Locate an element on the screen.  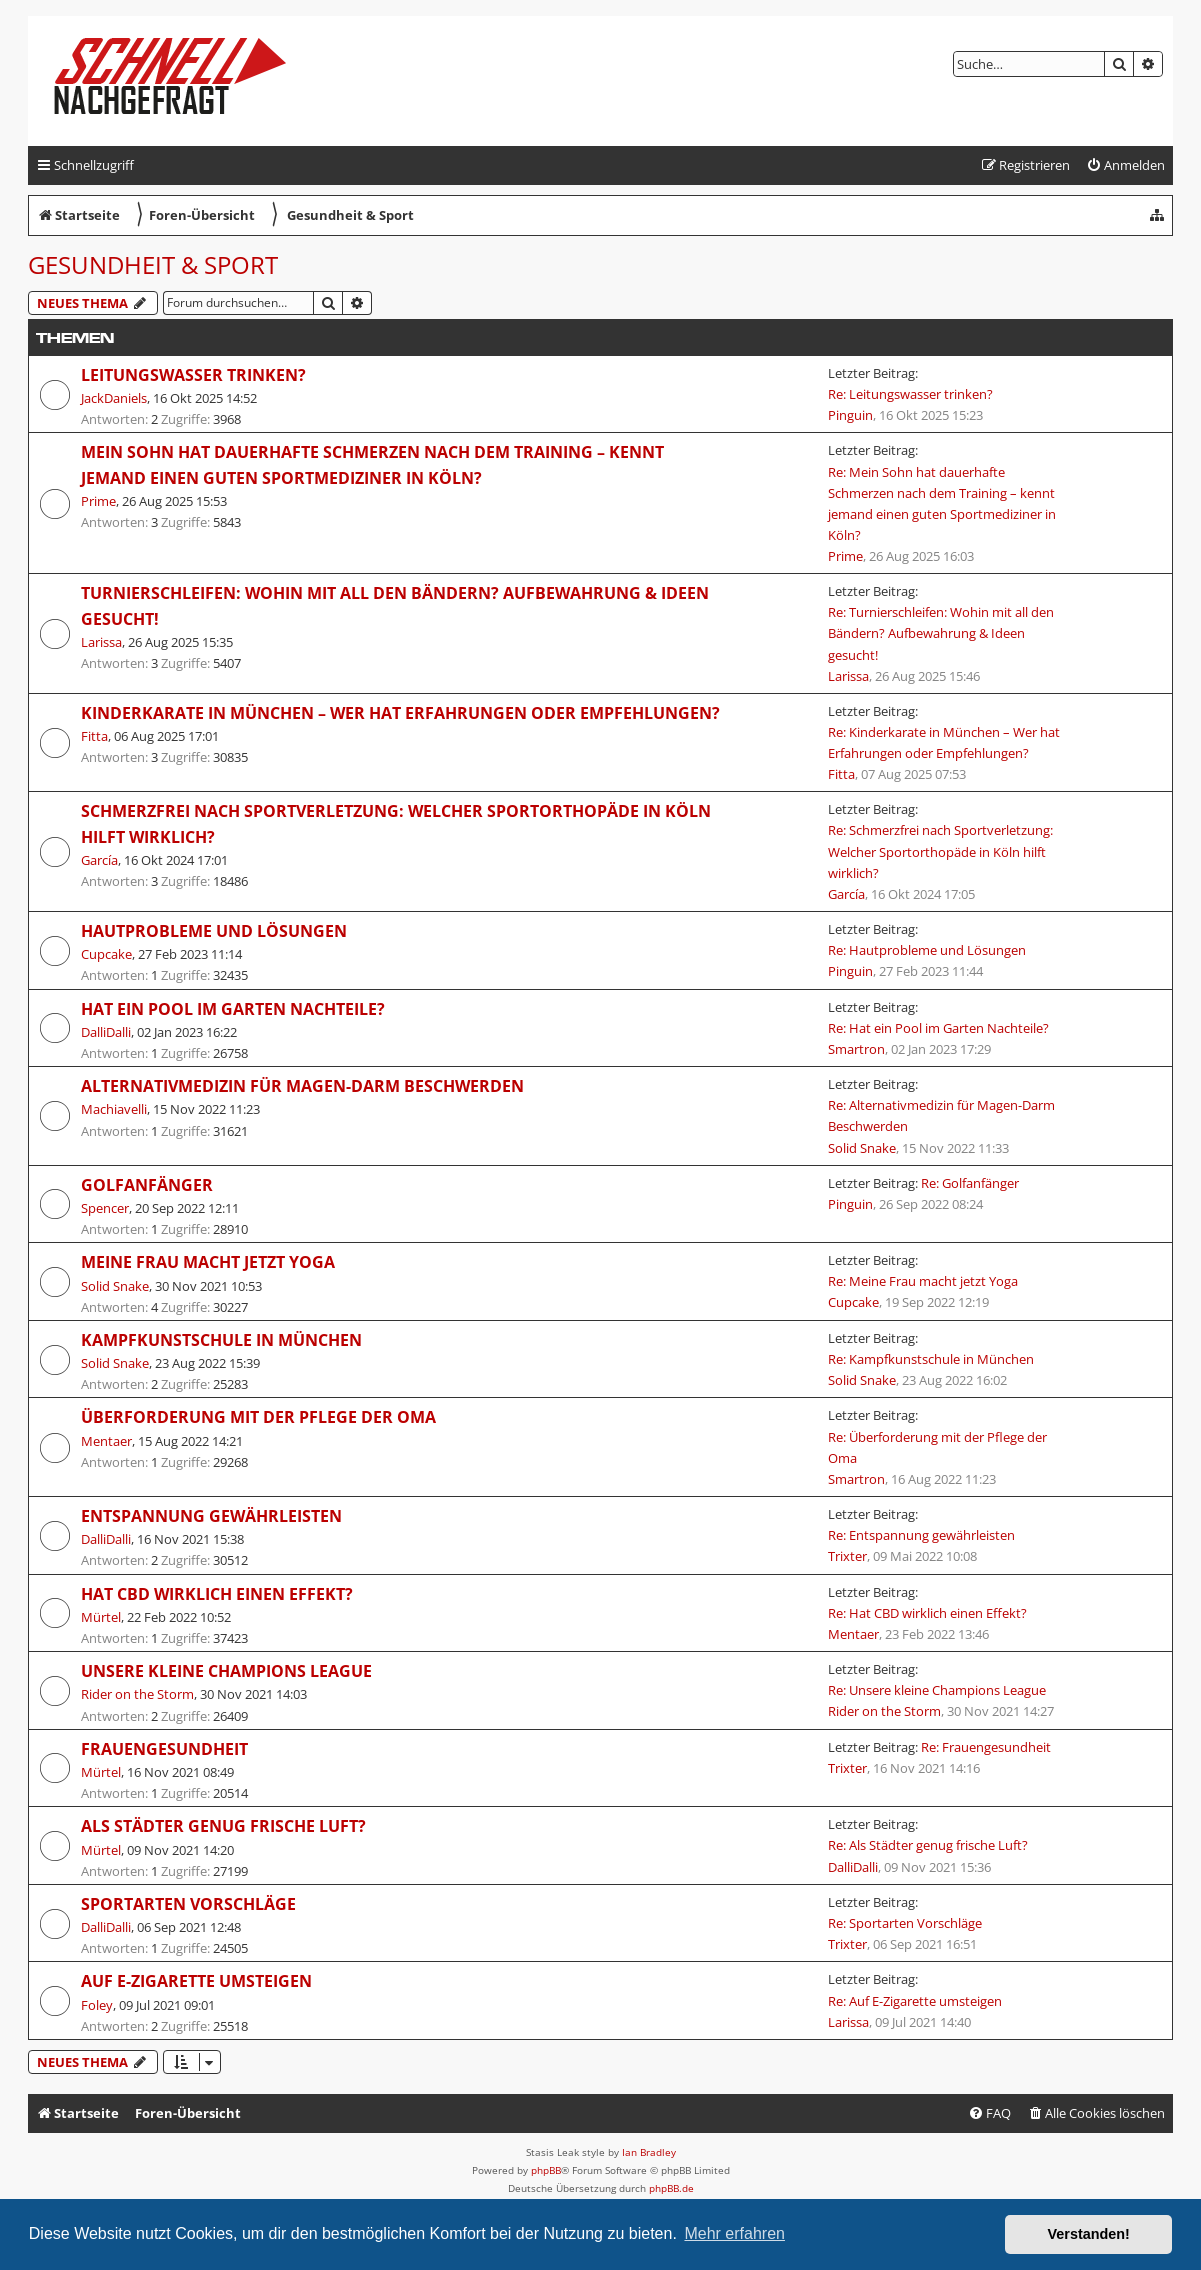
phpBB is located at coordinates (546, 2170).